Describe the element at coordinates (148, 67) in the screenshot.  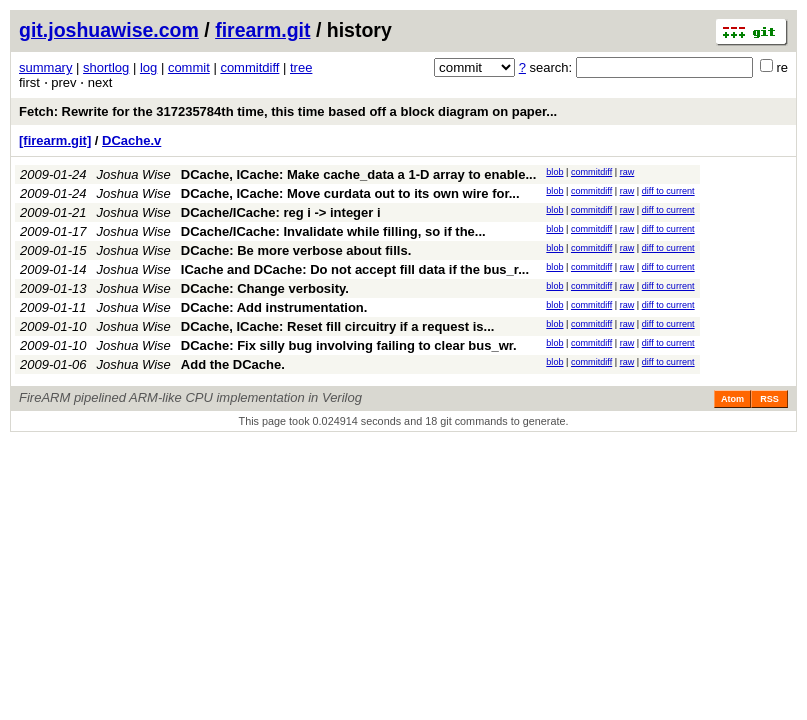
I see `log` at that location.